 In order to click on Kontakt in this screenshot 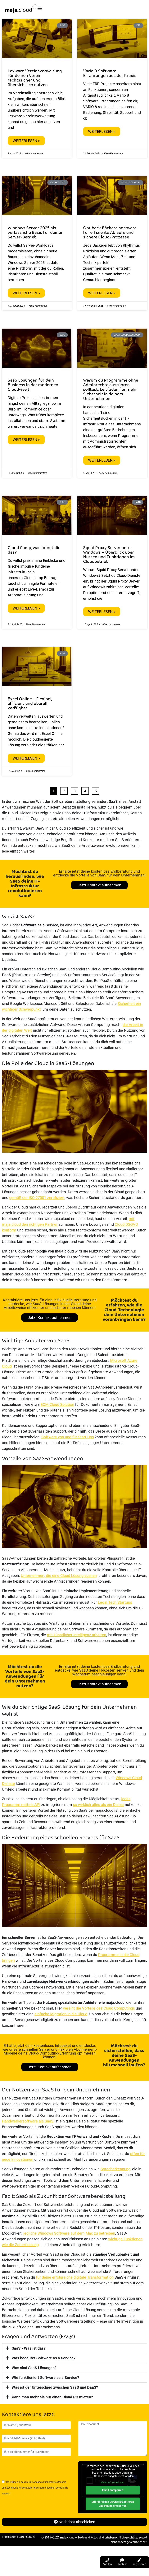, I will do `click(122, 2562)`.